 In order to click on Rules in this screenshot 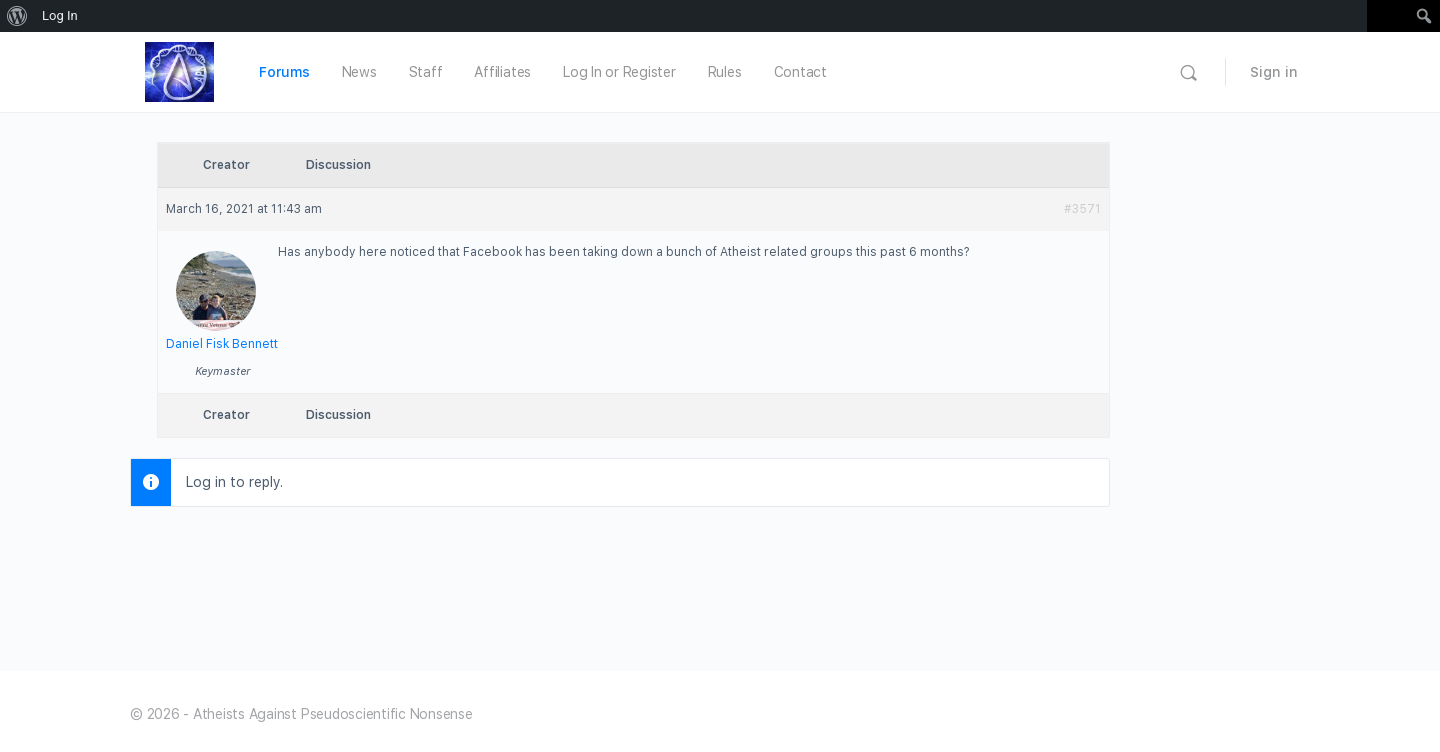, I will do `click(725, 72)`.